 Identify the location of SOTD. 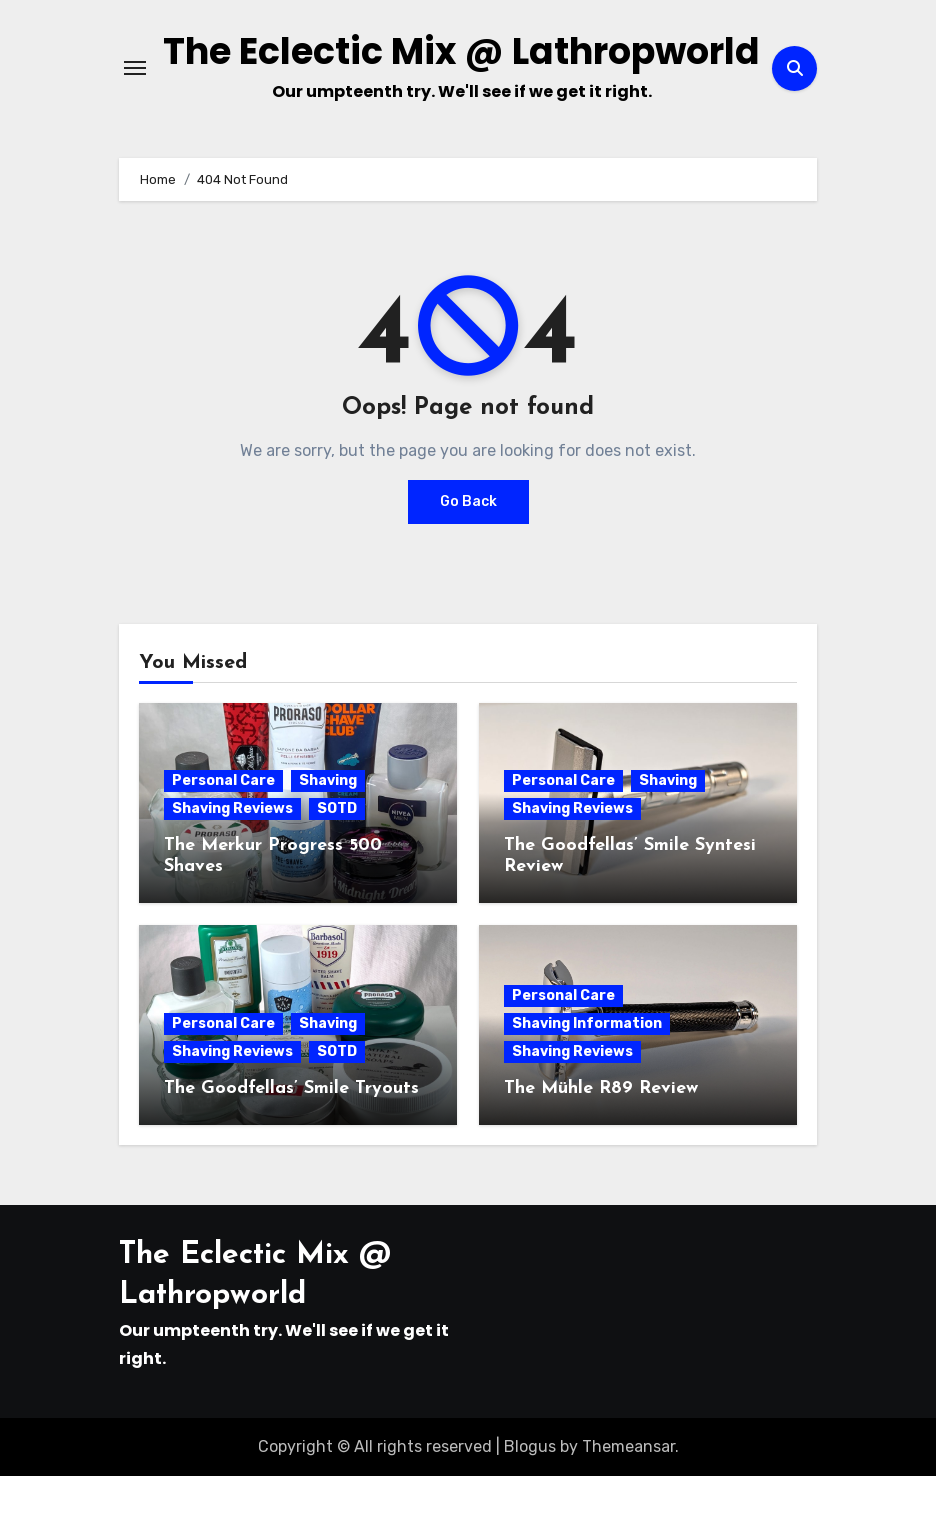
(337, 864).